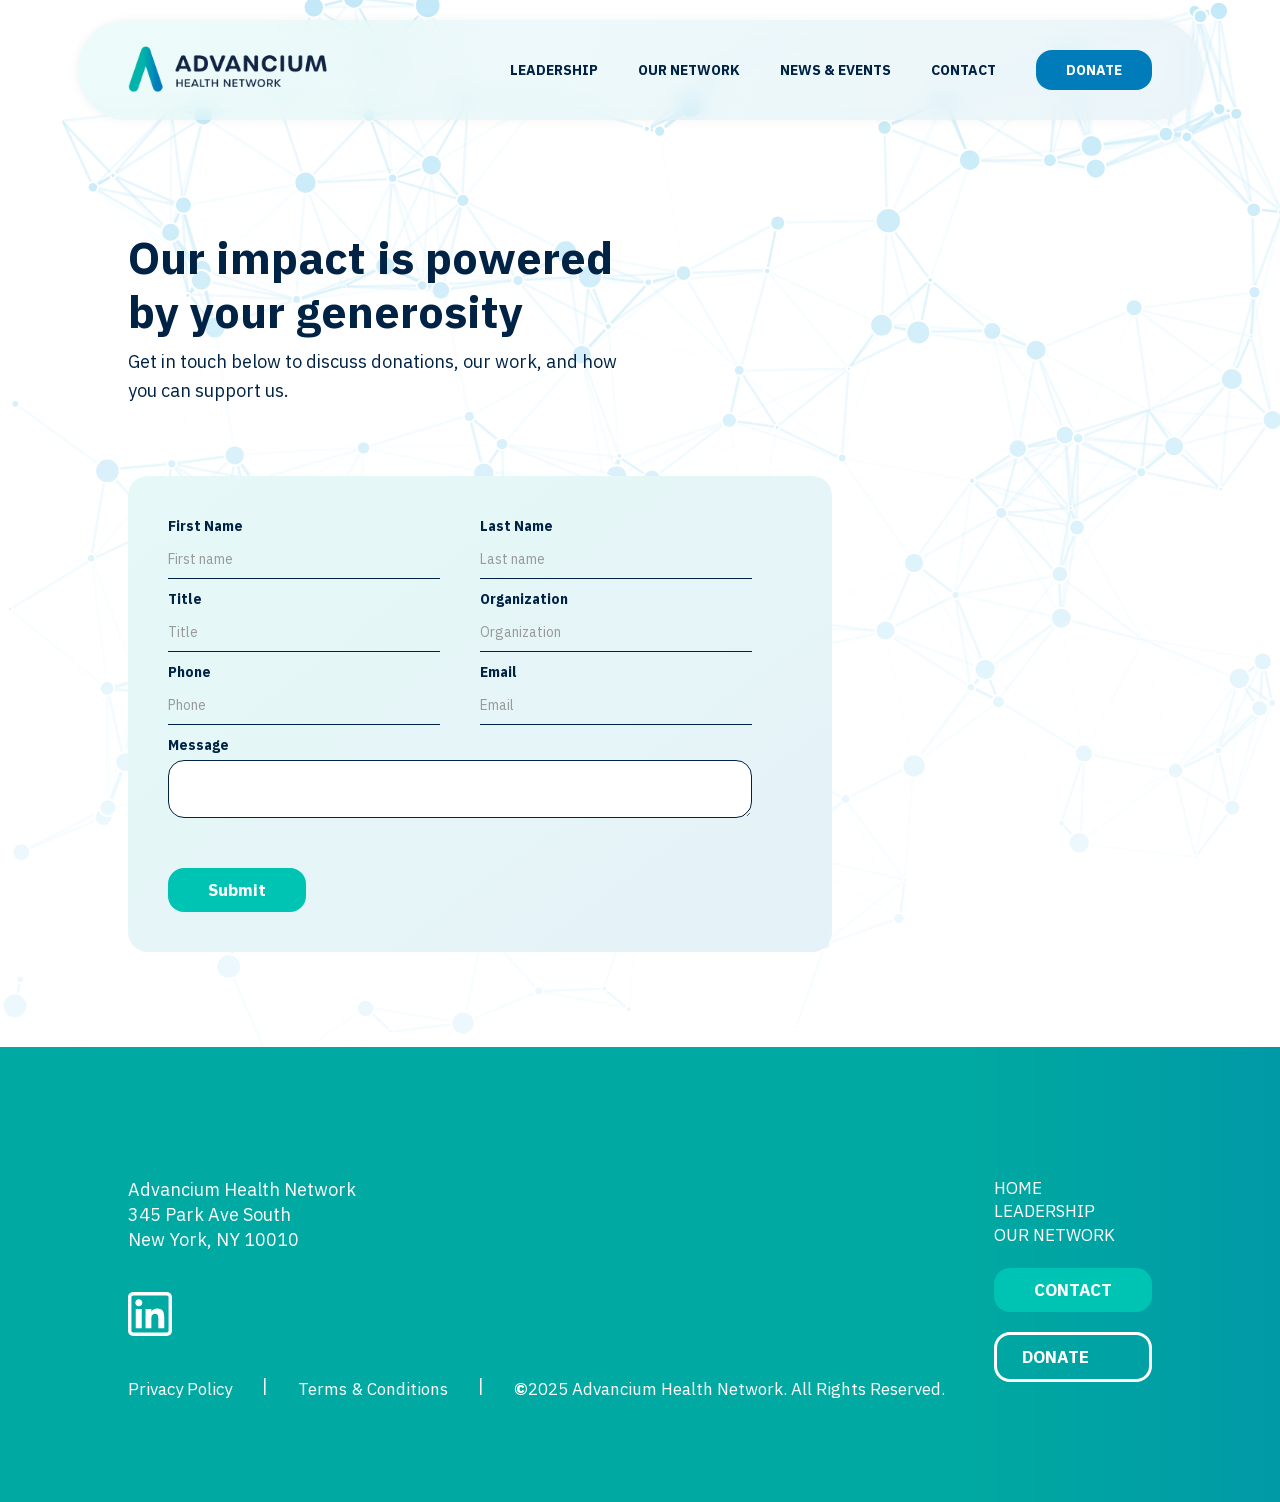  I want to click on Privacy Policy, so click(180, 1389).